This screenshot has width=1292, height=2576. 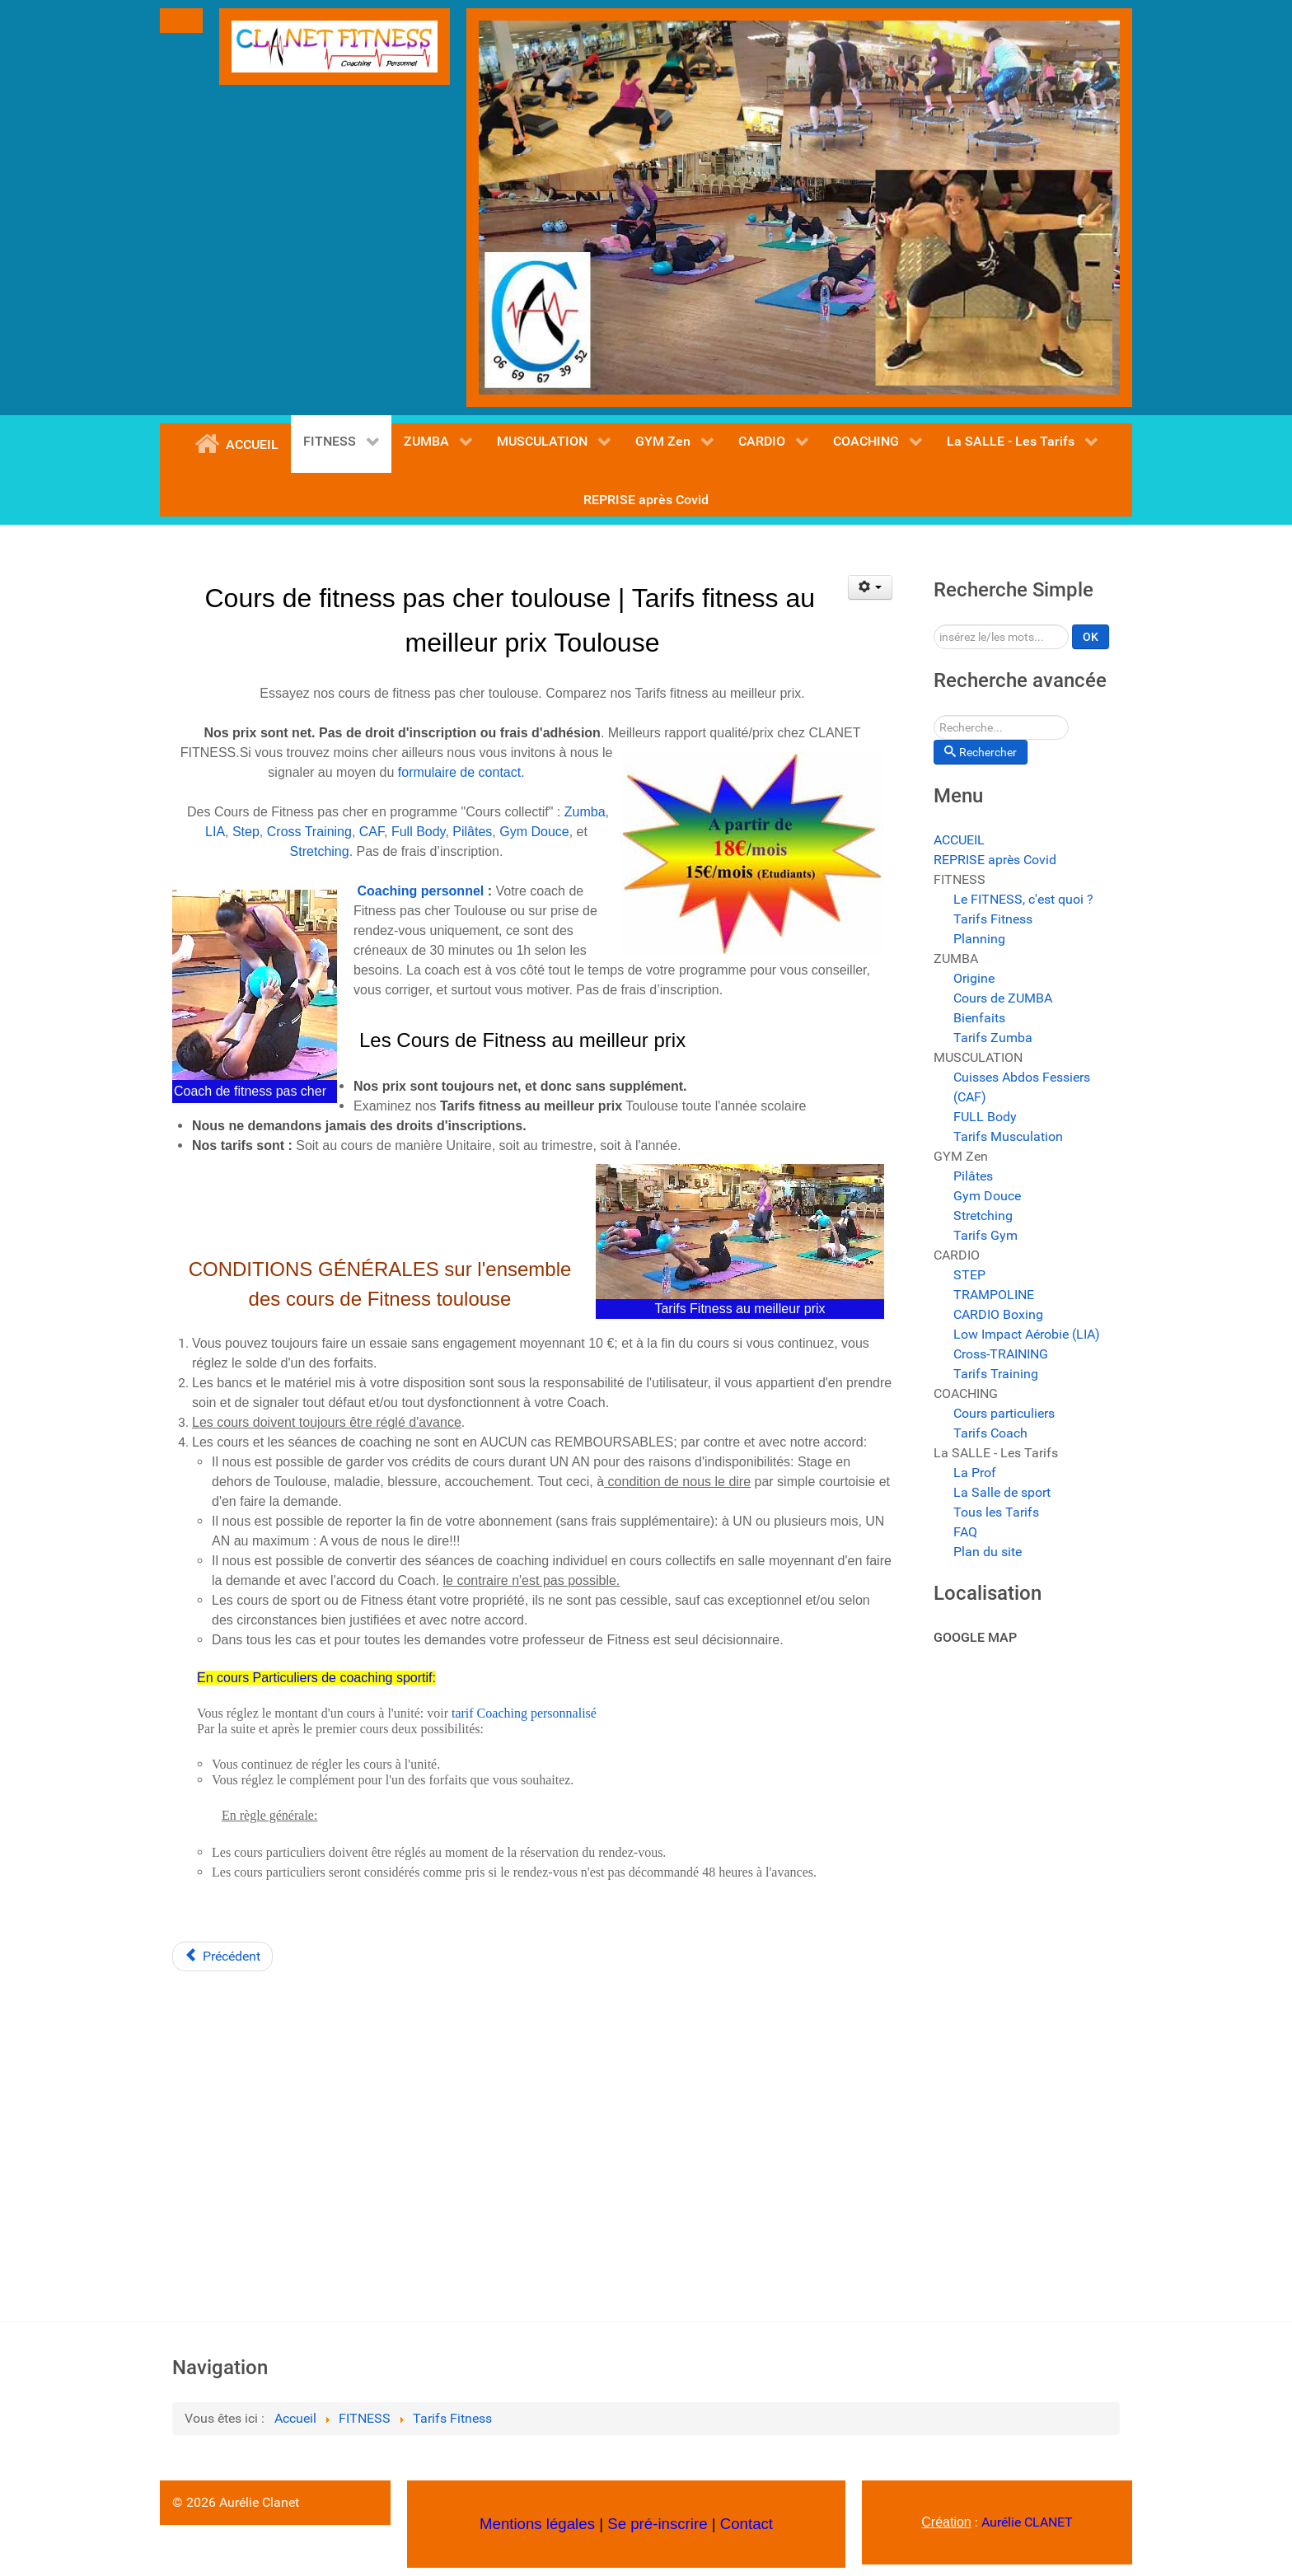 What do you see at coordinates (1027, 2522) in the screenshot?
I see `Aurélie CLANET` at bounding box center [1027, 2522].